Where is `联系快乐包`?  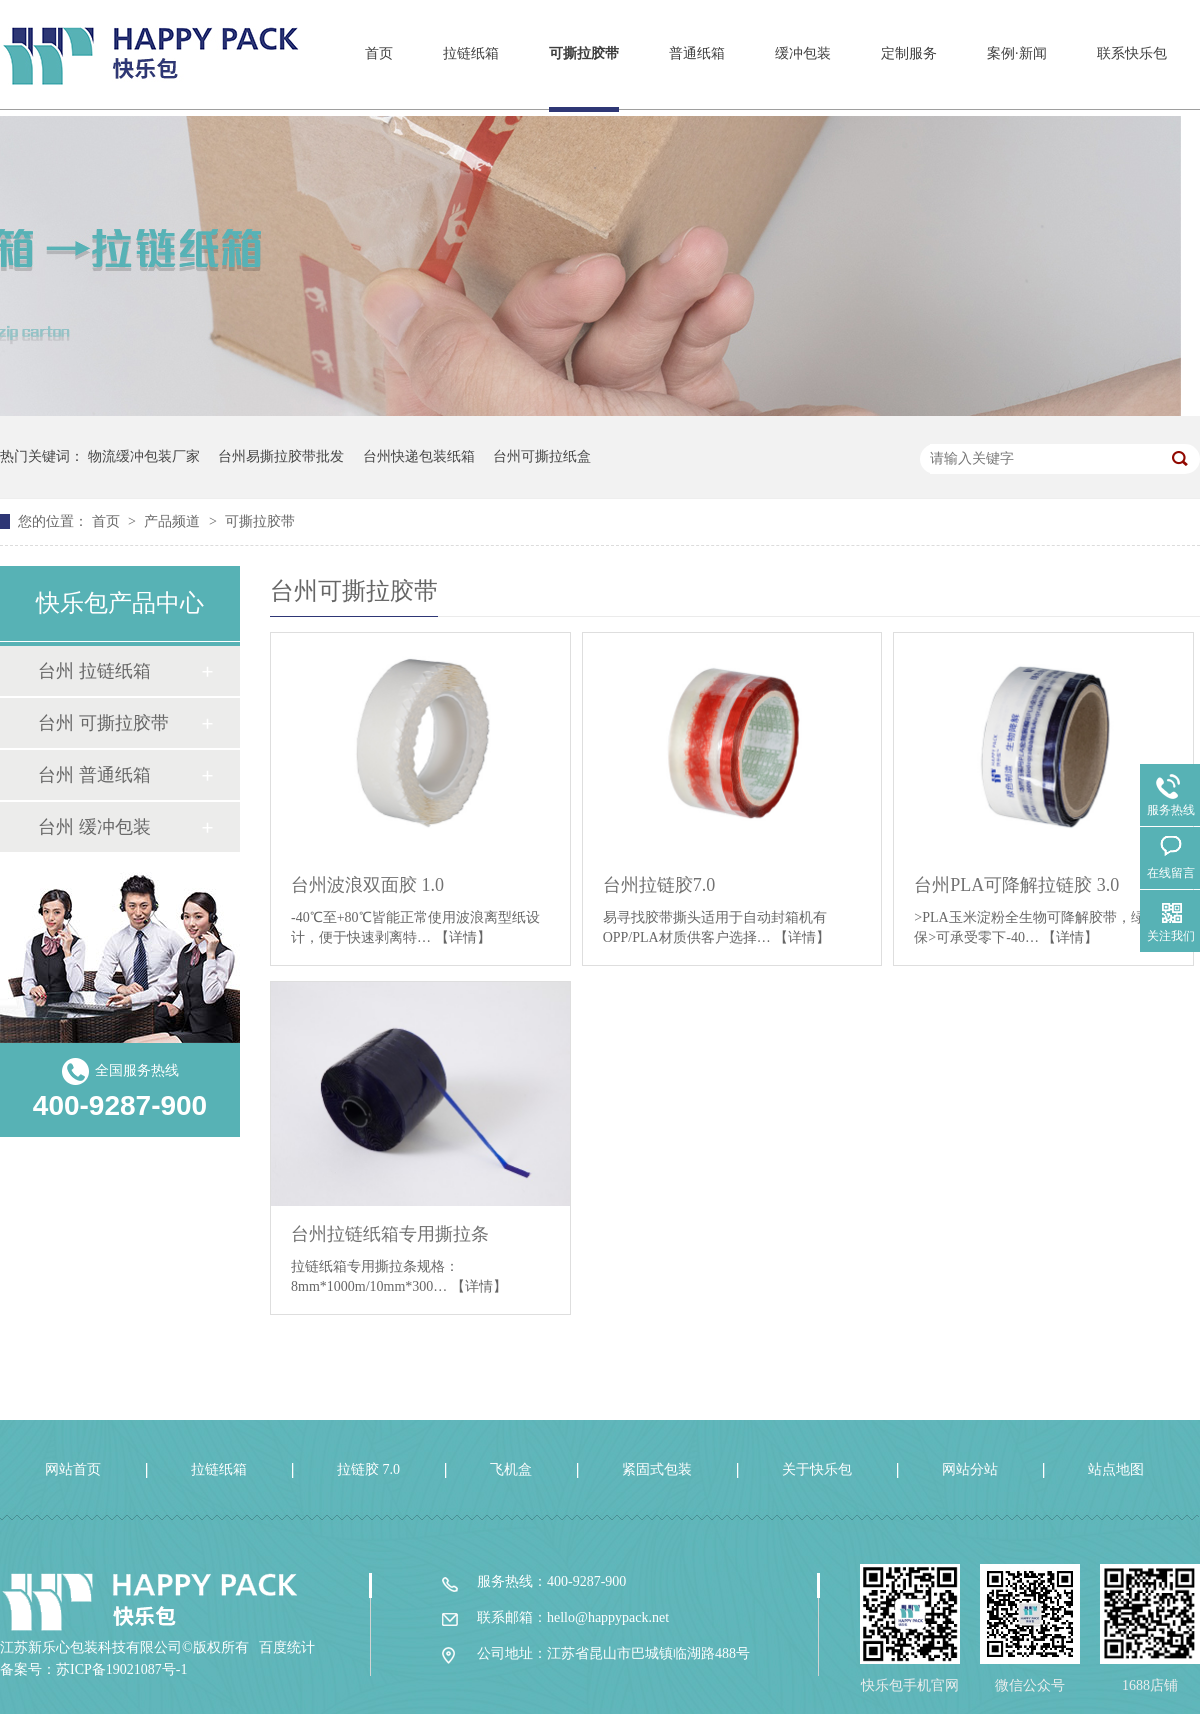 联系快乐包 is located at coordinates (1132, 53).